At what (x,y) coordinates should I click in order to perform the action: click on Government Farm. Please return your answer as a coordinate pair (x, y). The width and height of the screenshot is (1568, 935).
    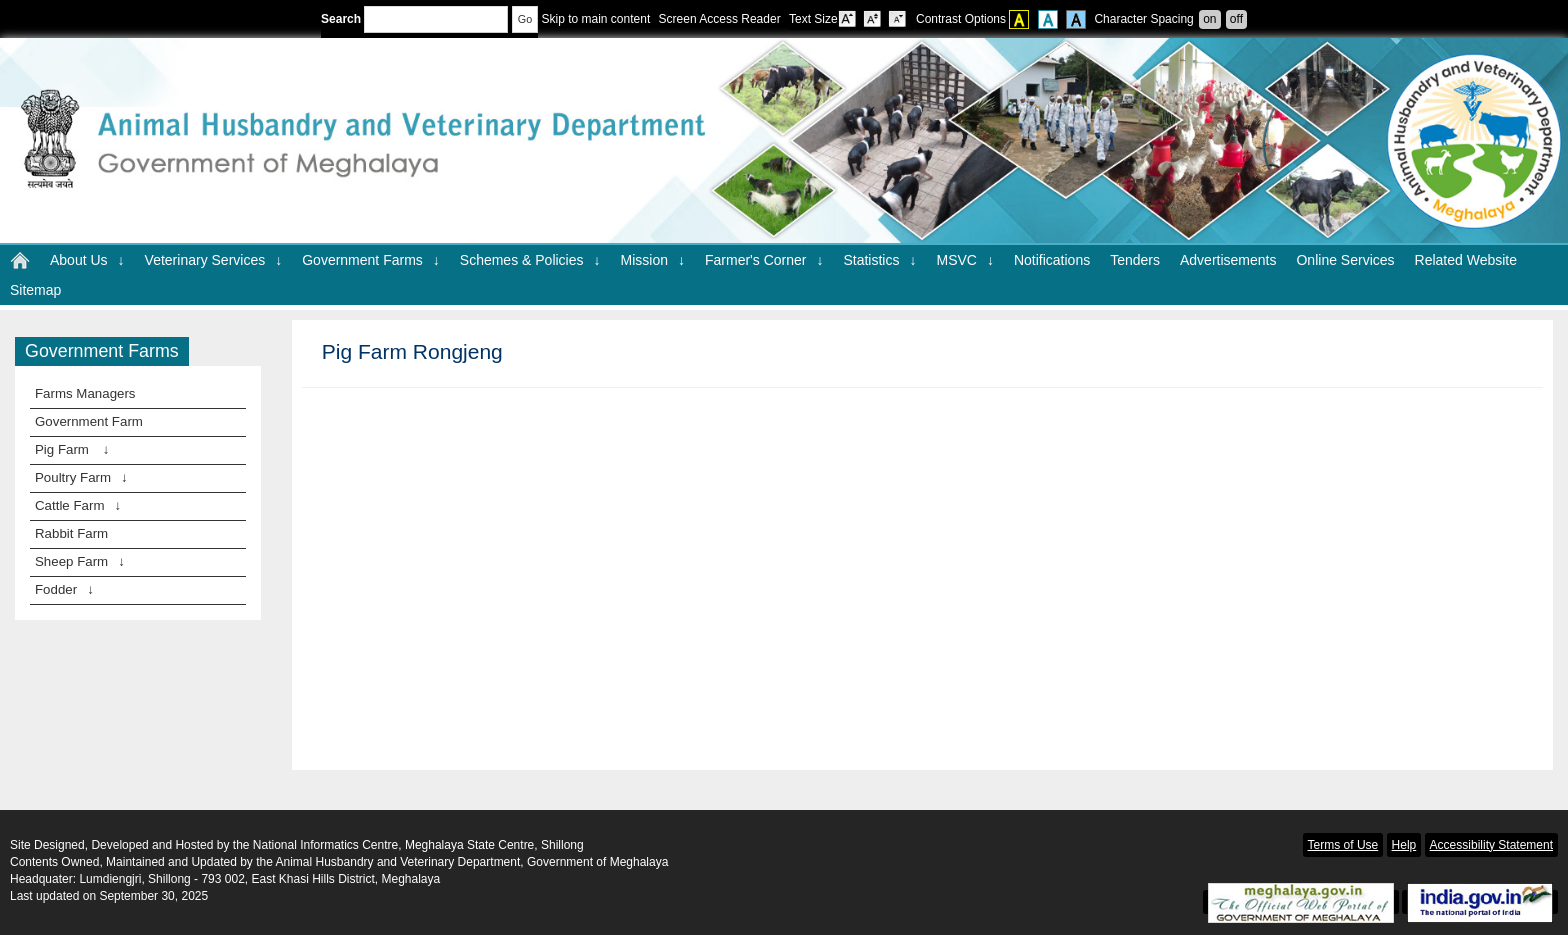
    Looking at the image, I should click on (89, 421).